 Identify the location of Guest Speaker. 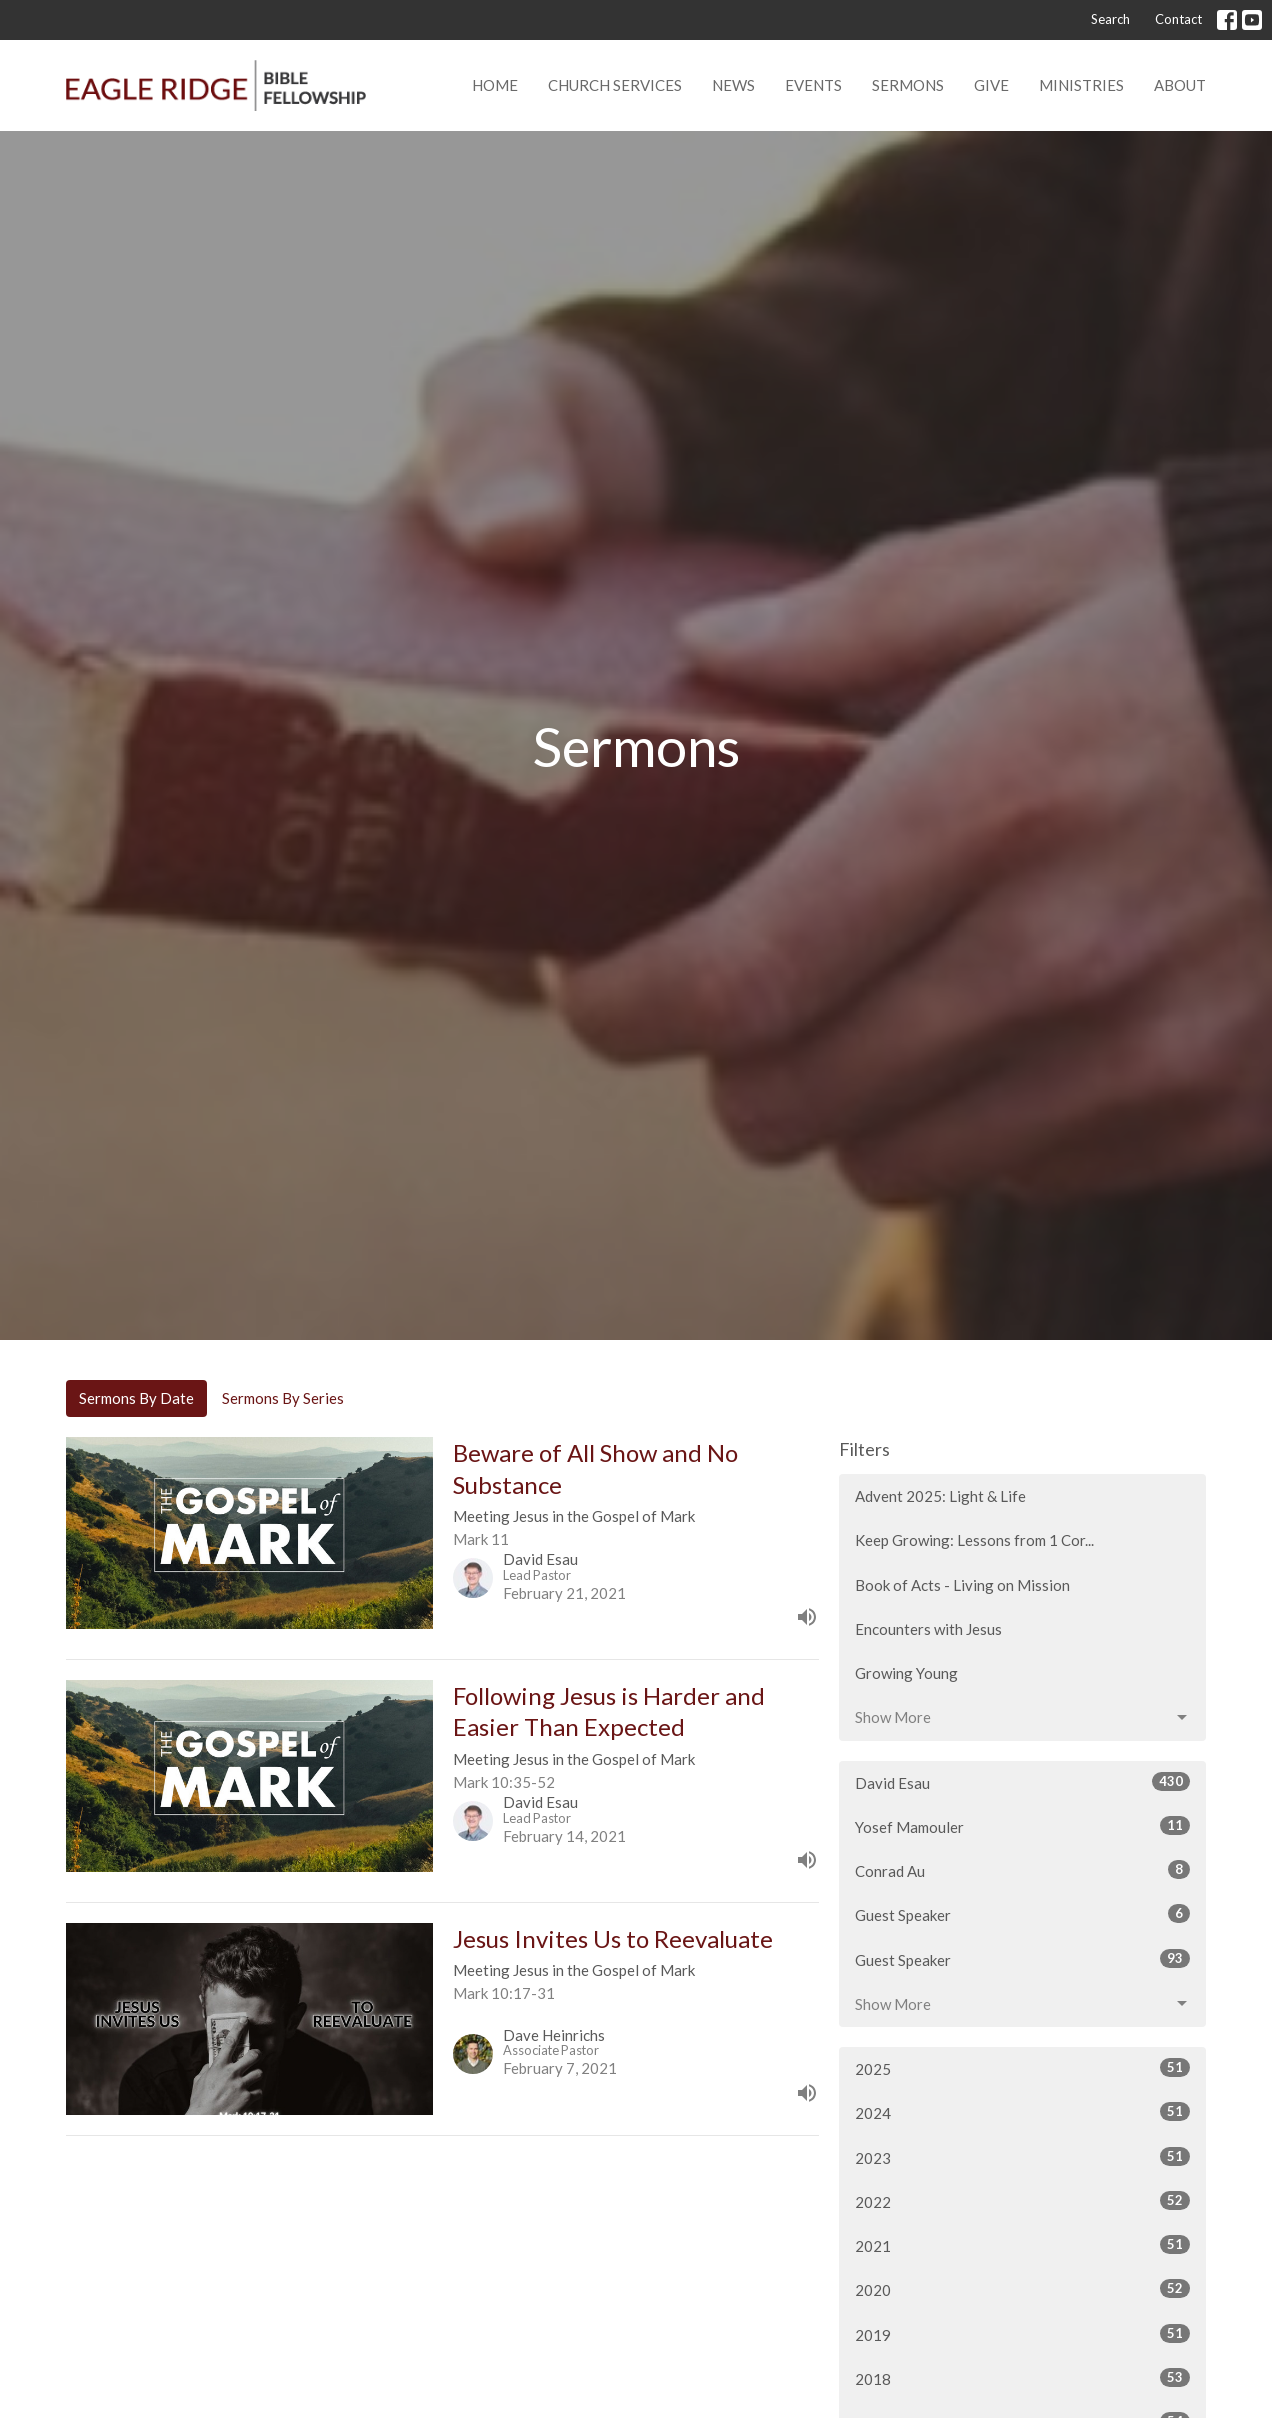
(1022, 1914).